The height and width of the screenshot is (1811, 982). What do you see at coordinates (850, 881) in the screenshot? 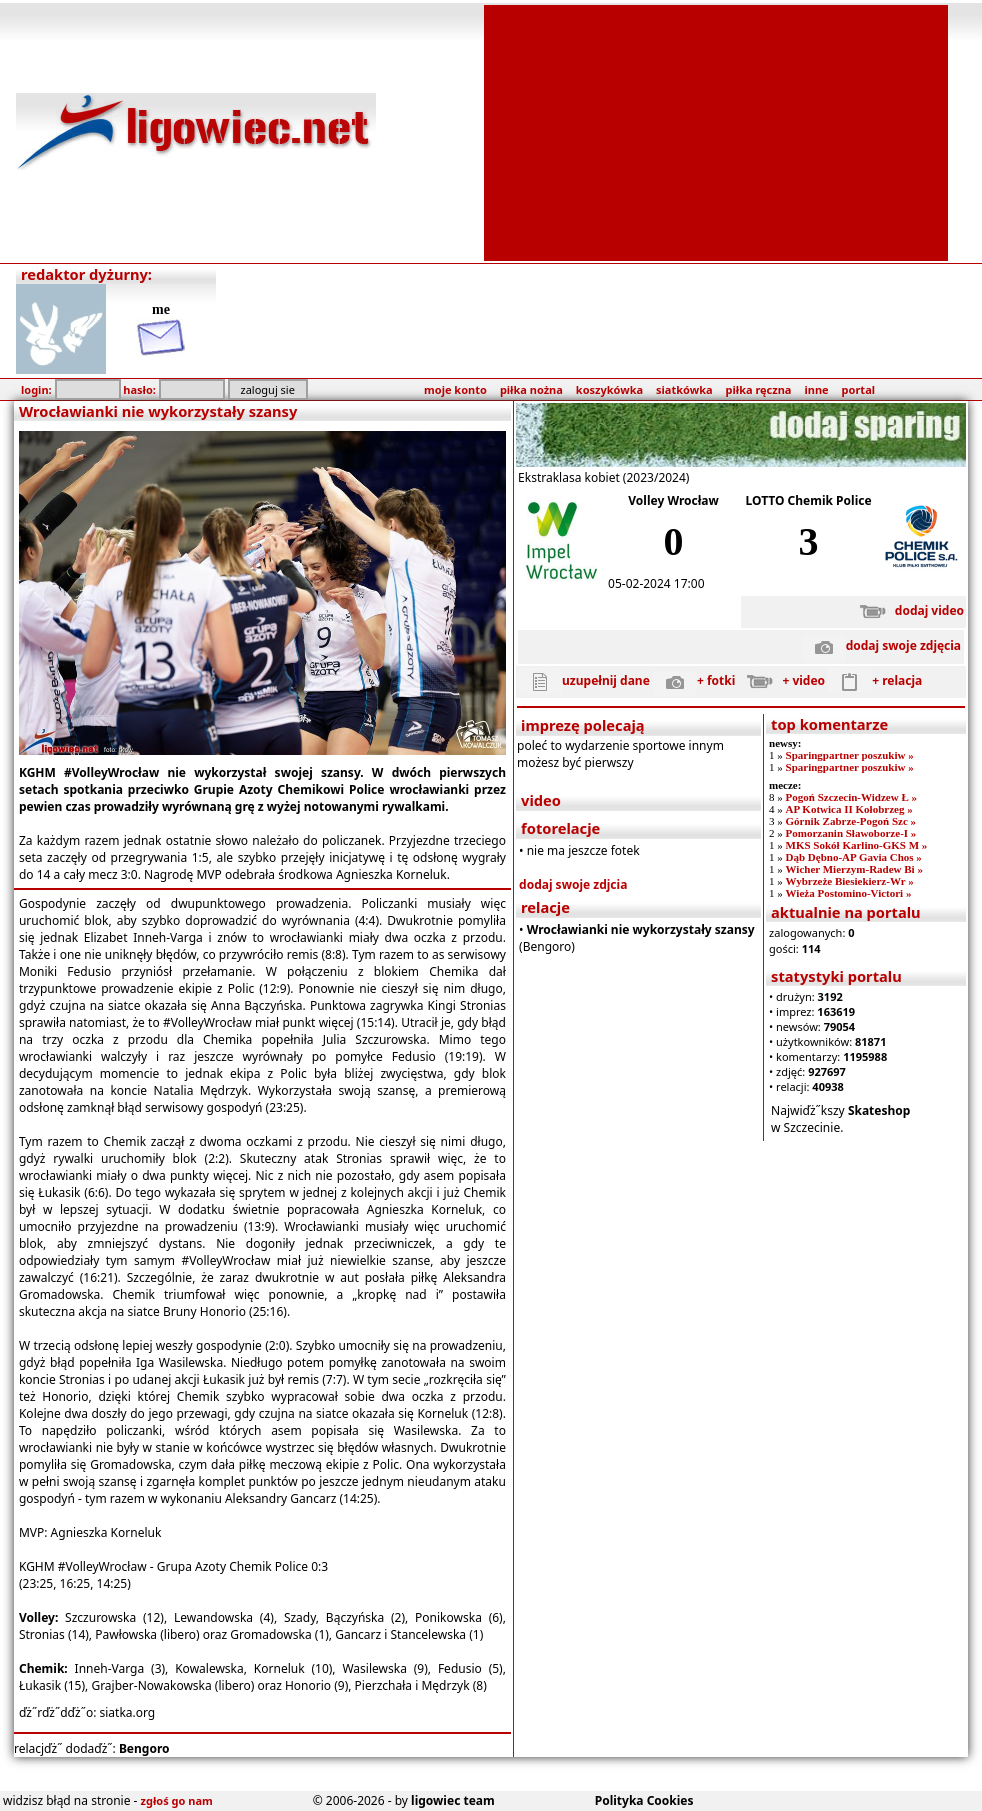
I see `Wybrzeże Biesiekierz-Wr »` at bounding box center [850, 881].